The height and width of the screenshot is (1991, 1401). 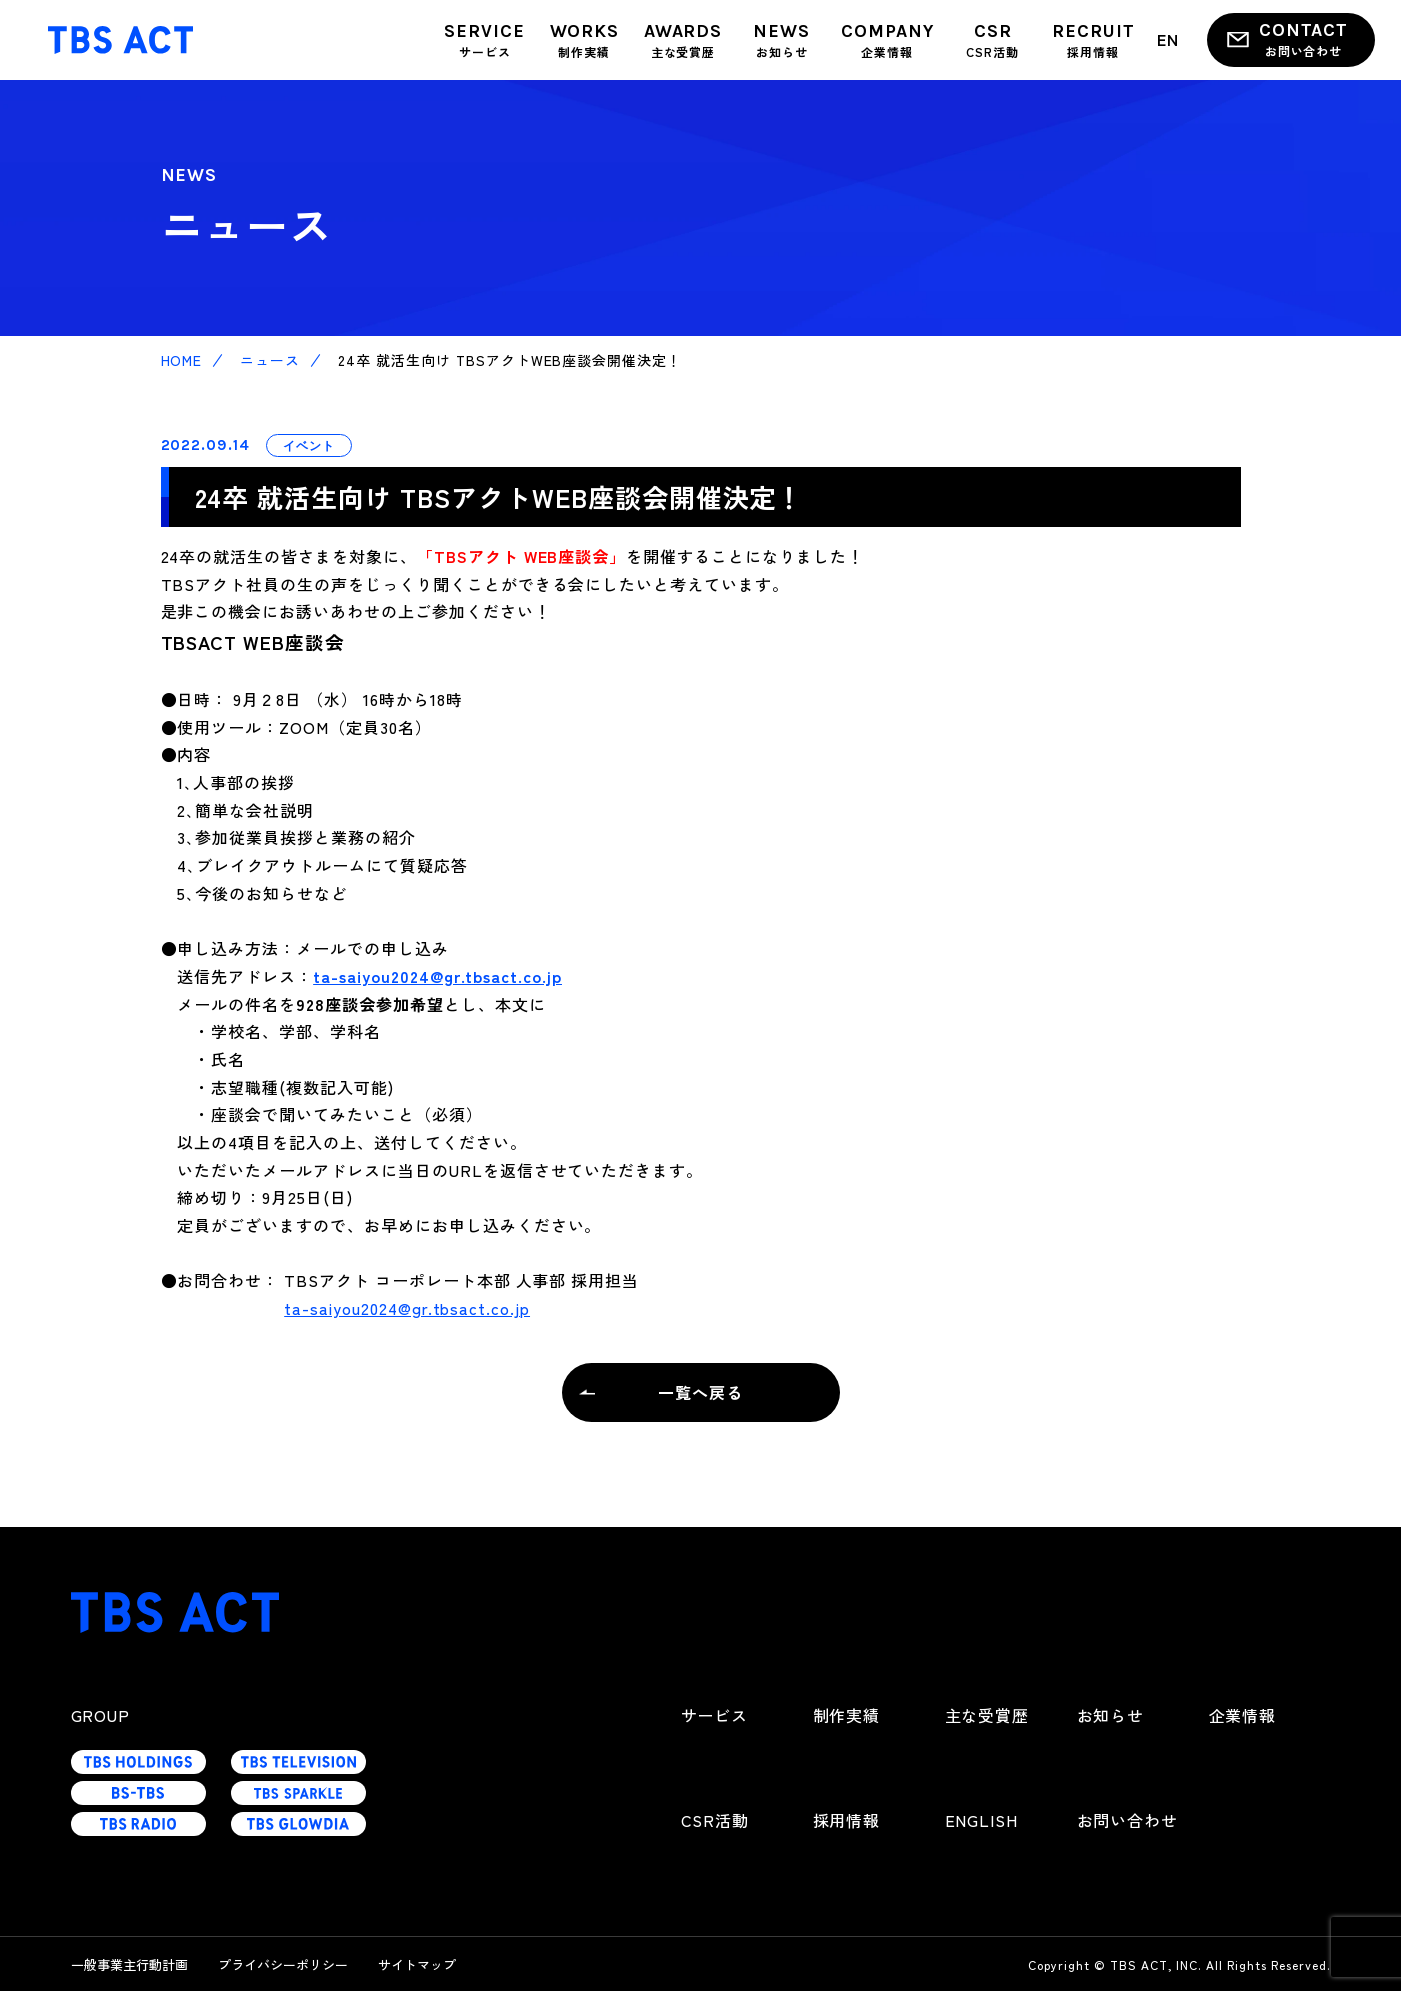 What do you see at coordinates (417, 1964) in the screenshot?
I see `サイトマップ` at bounding box center [417, 1964].